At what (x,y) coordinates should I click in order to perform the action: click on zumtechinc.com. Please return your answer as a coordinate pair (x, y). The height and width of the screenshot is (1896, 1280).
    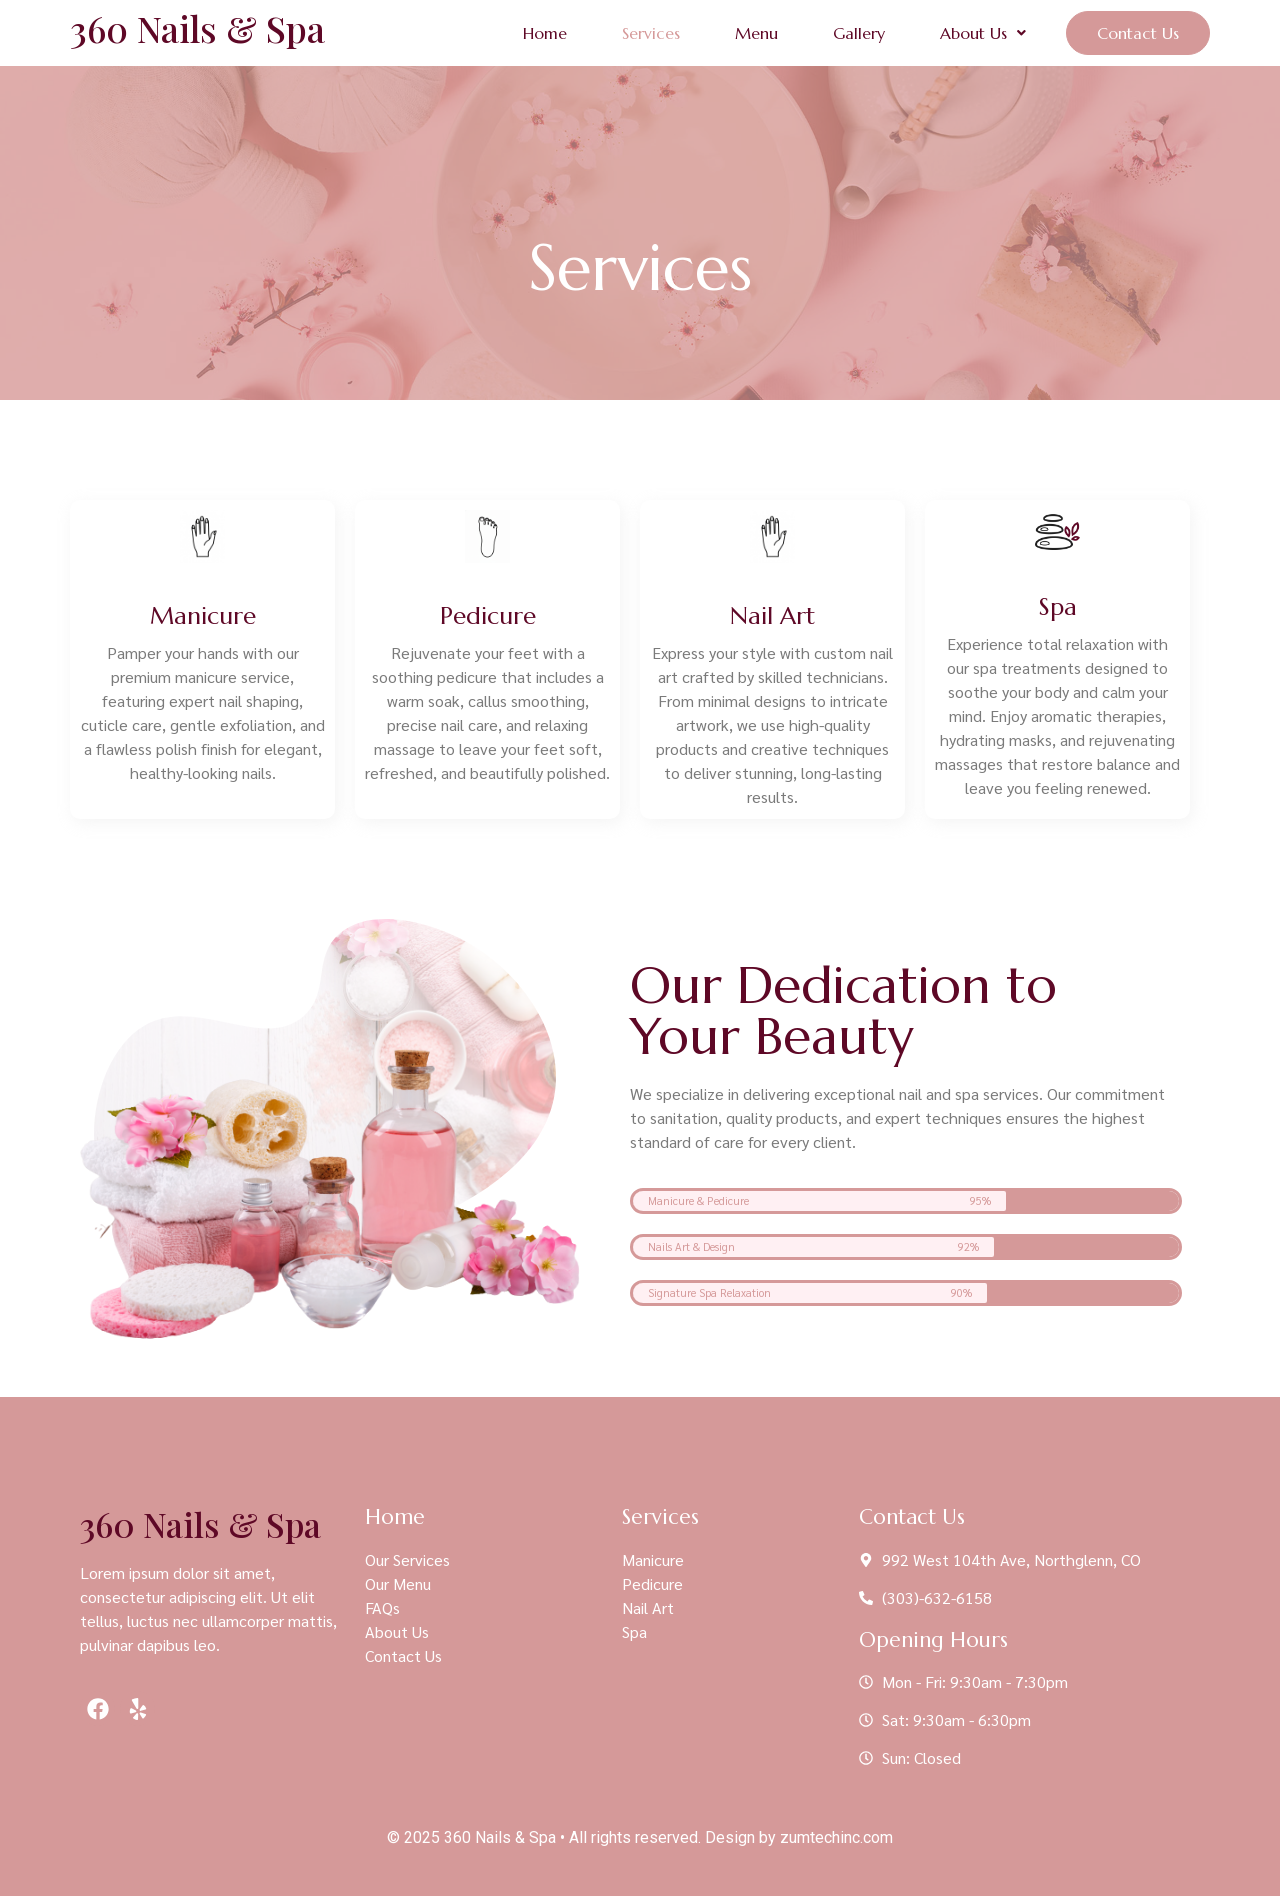
    Looking at the image, I should click on (836, 1837).